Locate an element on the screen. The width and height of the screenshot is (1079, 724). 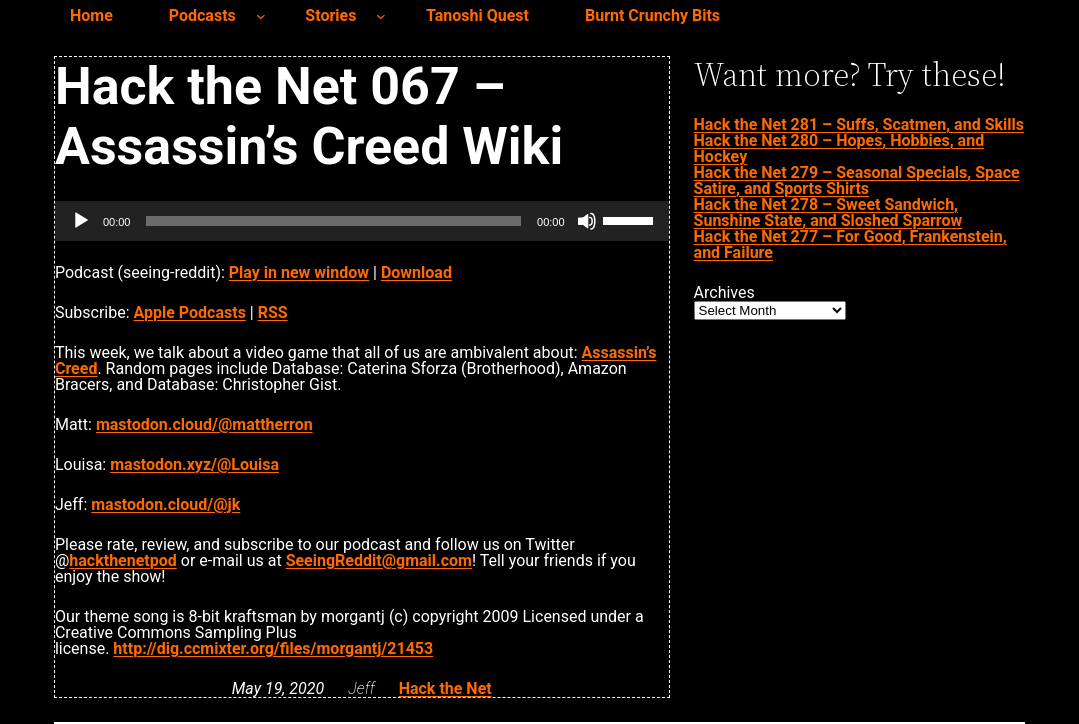
[slider] is located at coordinates (333, 221).